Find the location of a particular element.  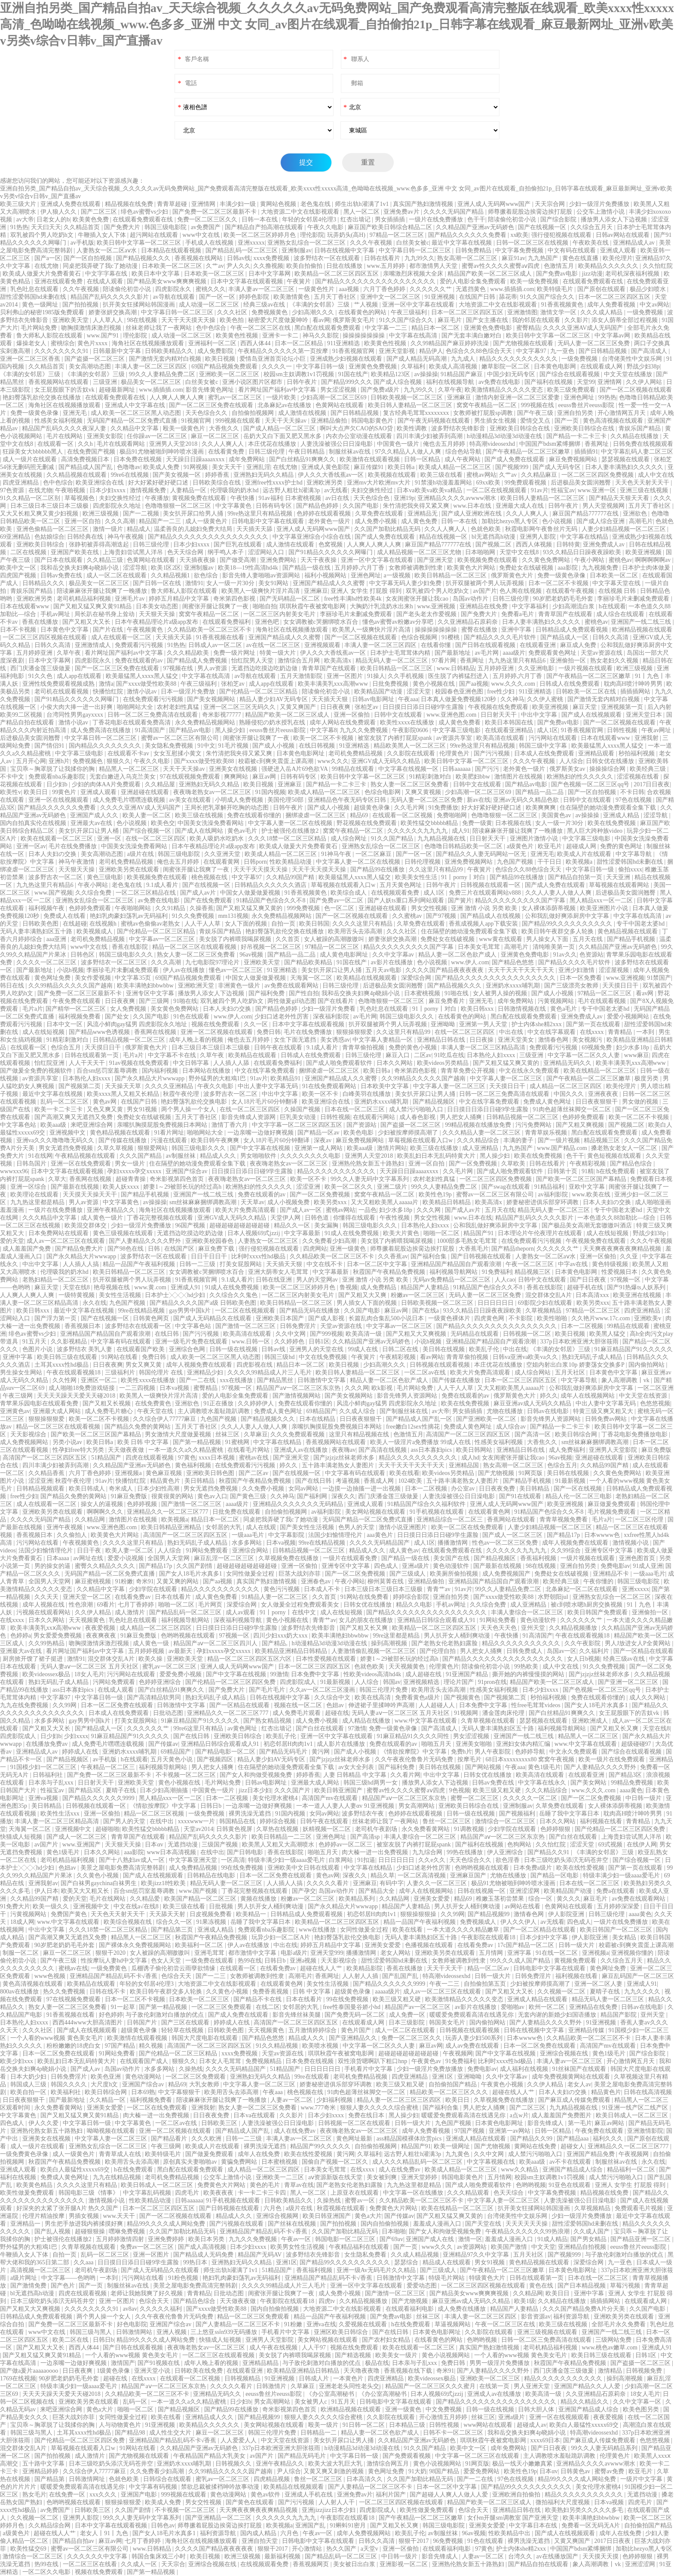

女生隐私免费看 is located at coordinates (366, 2254).